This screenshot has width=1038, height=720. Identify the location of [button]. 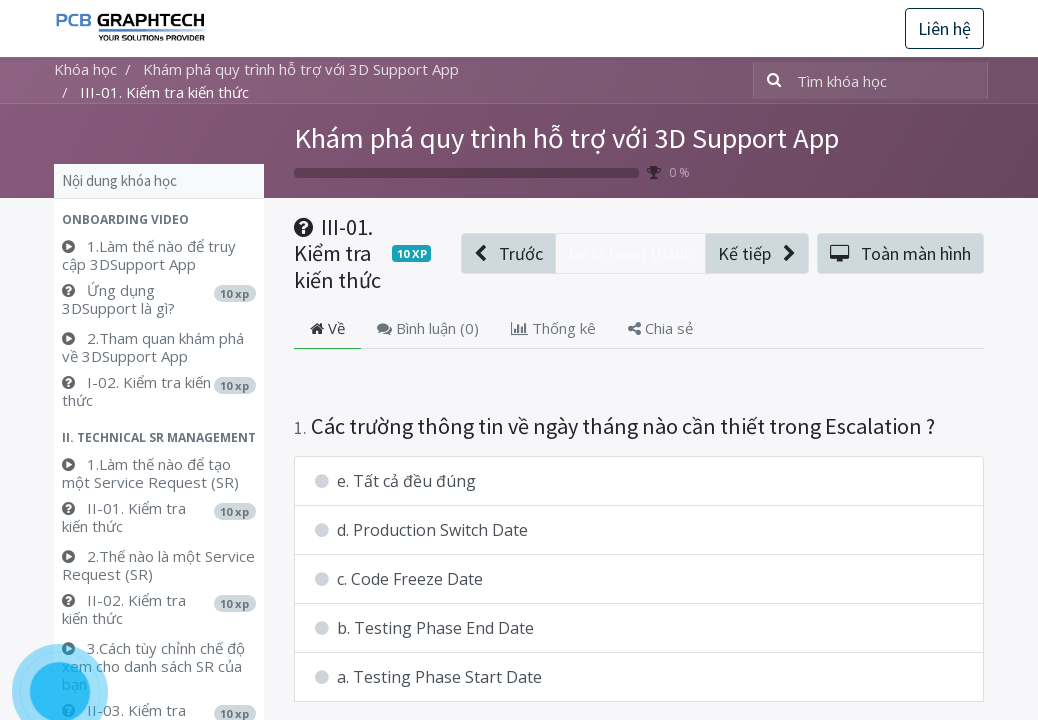
(159, 220).